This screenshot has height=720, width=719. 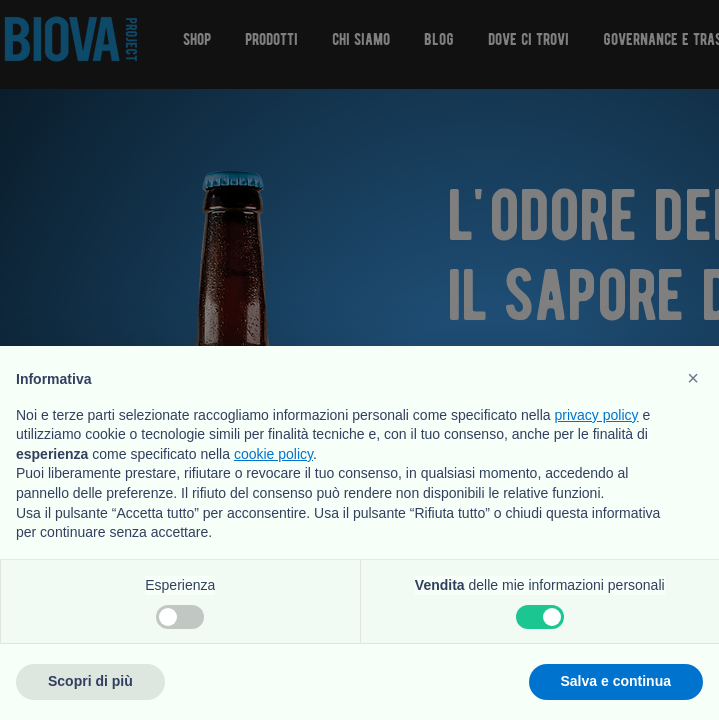 What do you see at coordinates (597, 415) in the screenshot?
I see `privacy policy [button]` at bounding box center [597, 415].